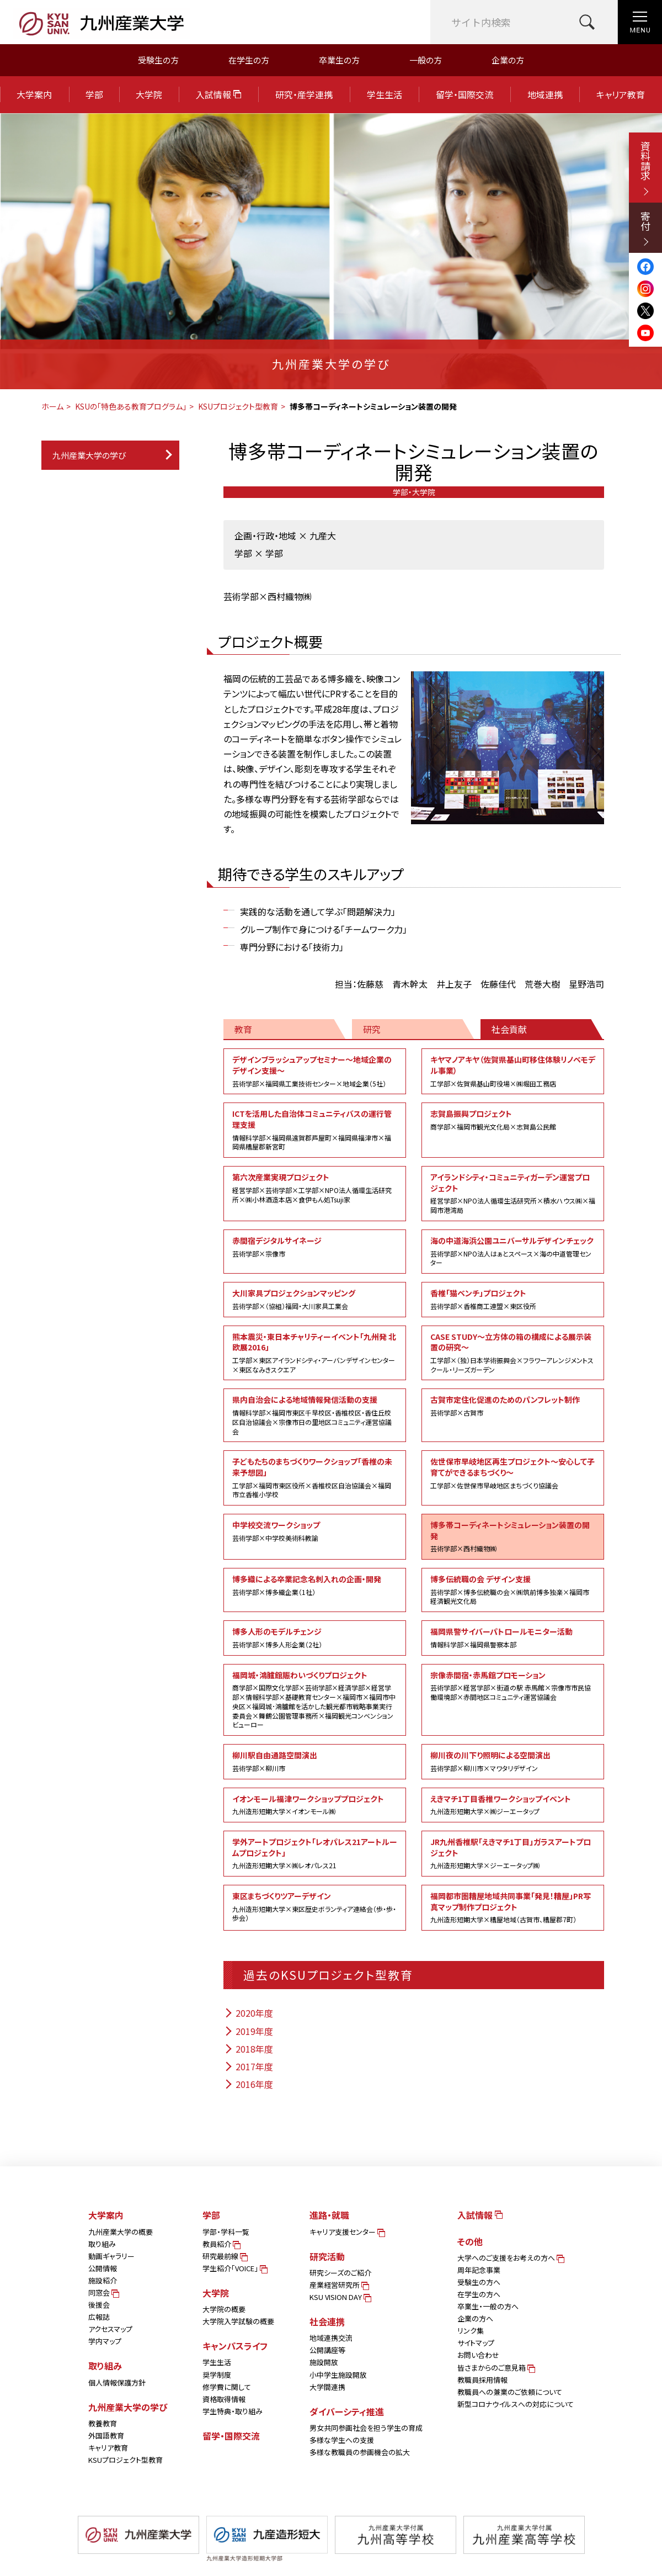 Image resolution: width=662 pixels, height=2576 pixels. I want to click on 一般の方, so click(425, 60).